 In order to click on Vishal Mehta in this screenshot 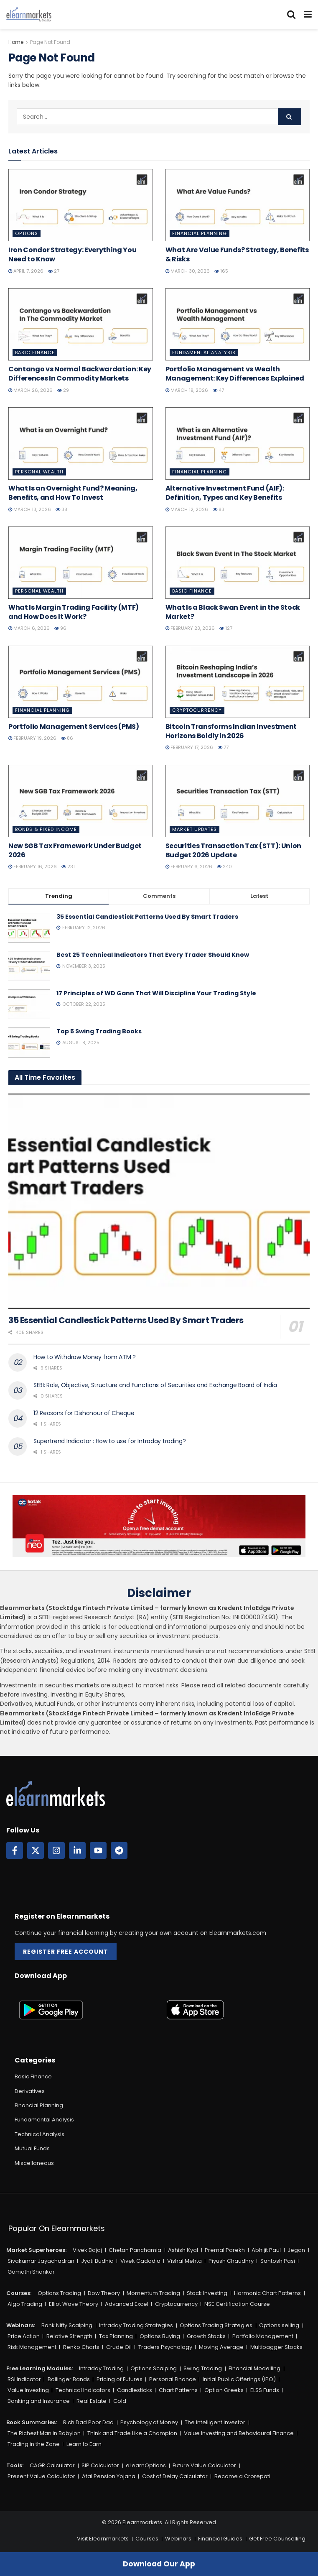, I will do `click(184, 2261)`.